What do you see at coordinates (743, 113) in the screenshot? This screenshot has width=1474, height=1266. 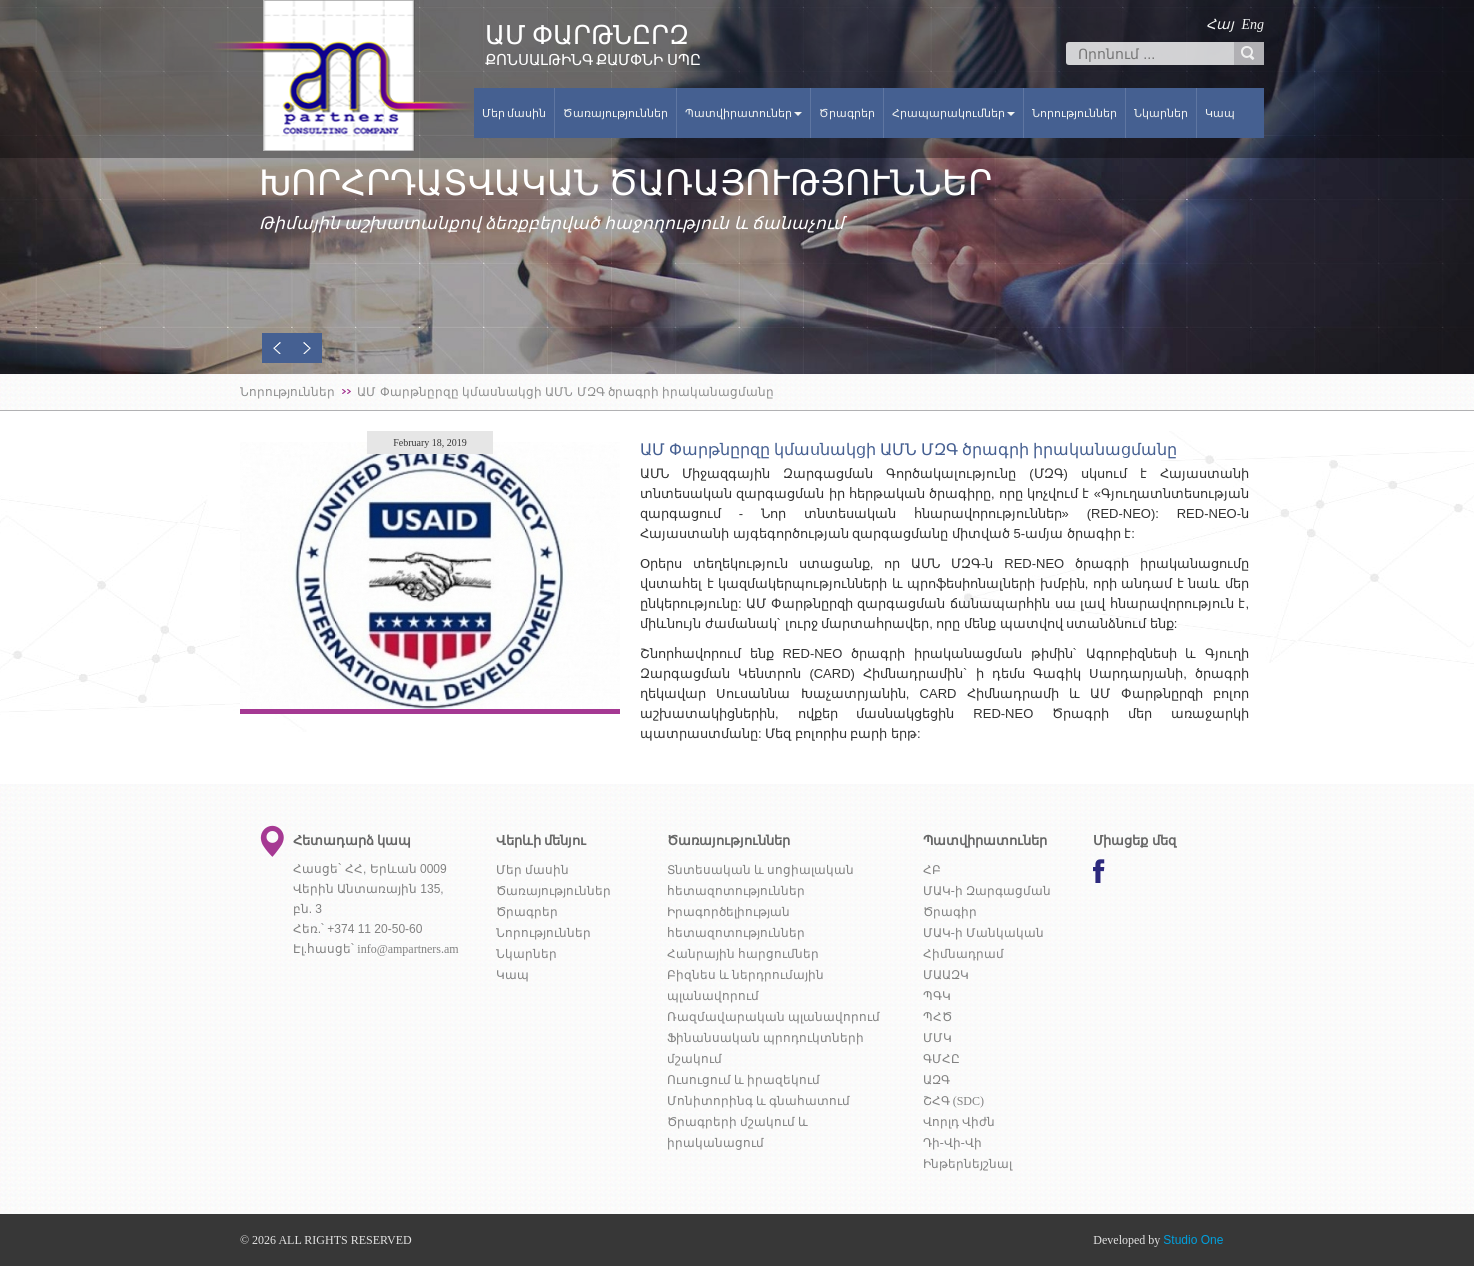 I see `Պատվիրատուներ [button]` at bounding box center [743, 113].